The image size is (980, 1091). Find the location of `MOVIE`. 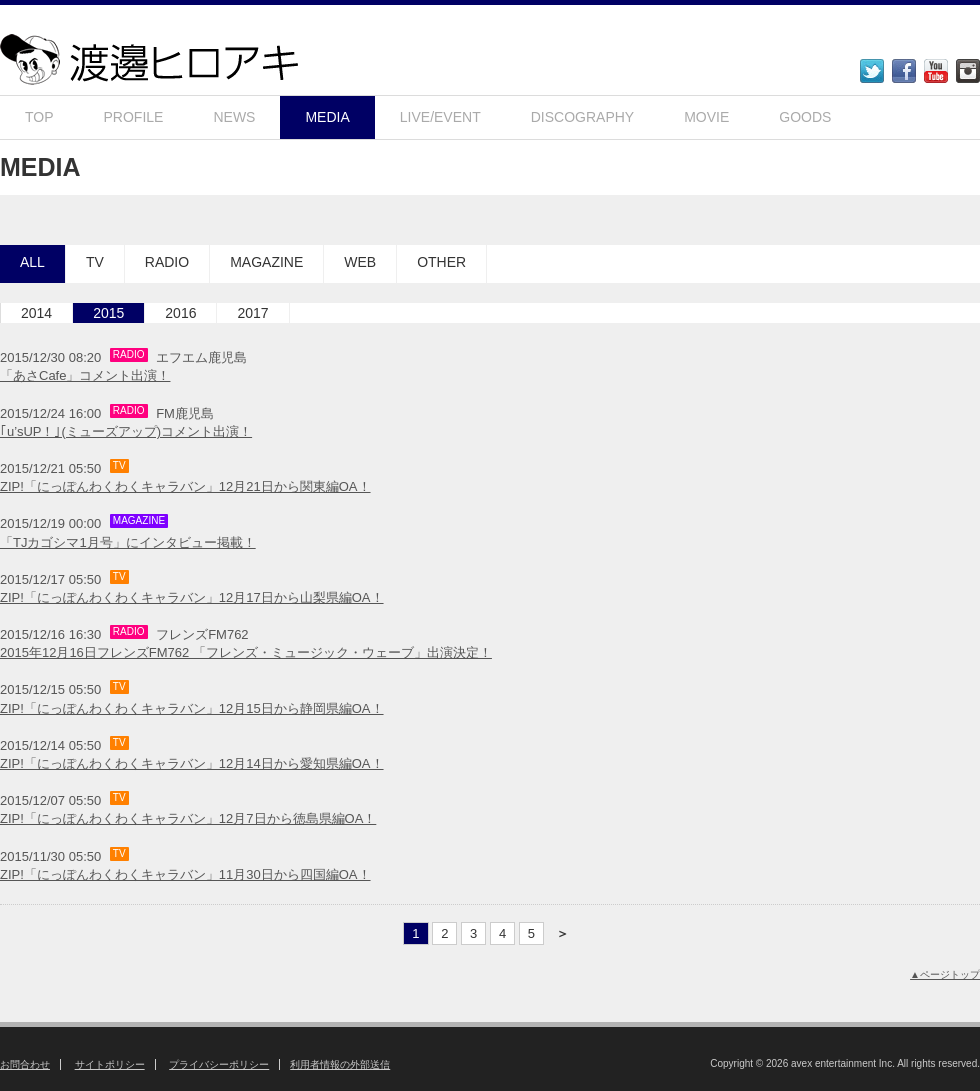

MOVIE is located at coordinates (706, 117).